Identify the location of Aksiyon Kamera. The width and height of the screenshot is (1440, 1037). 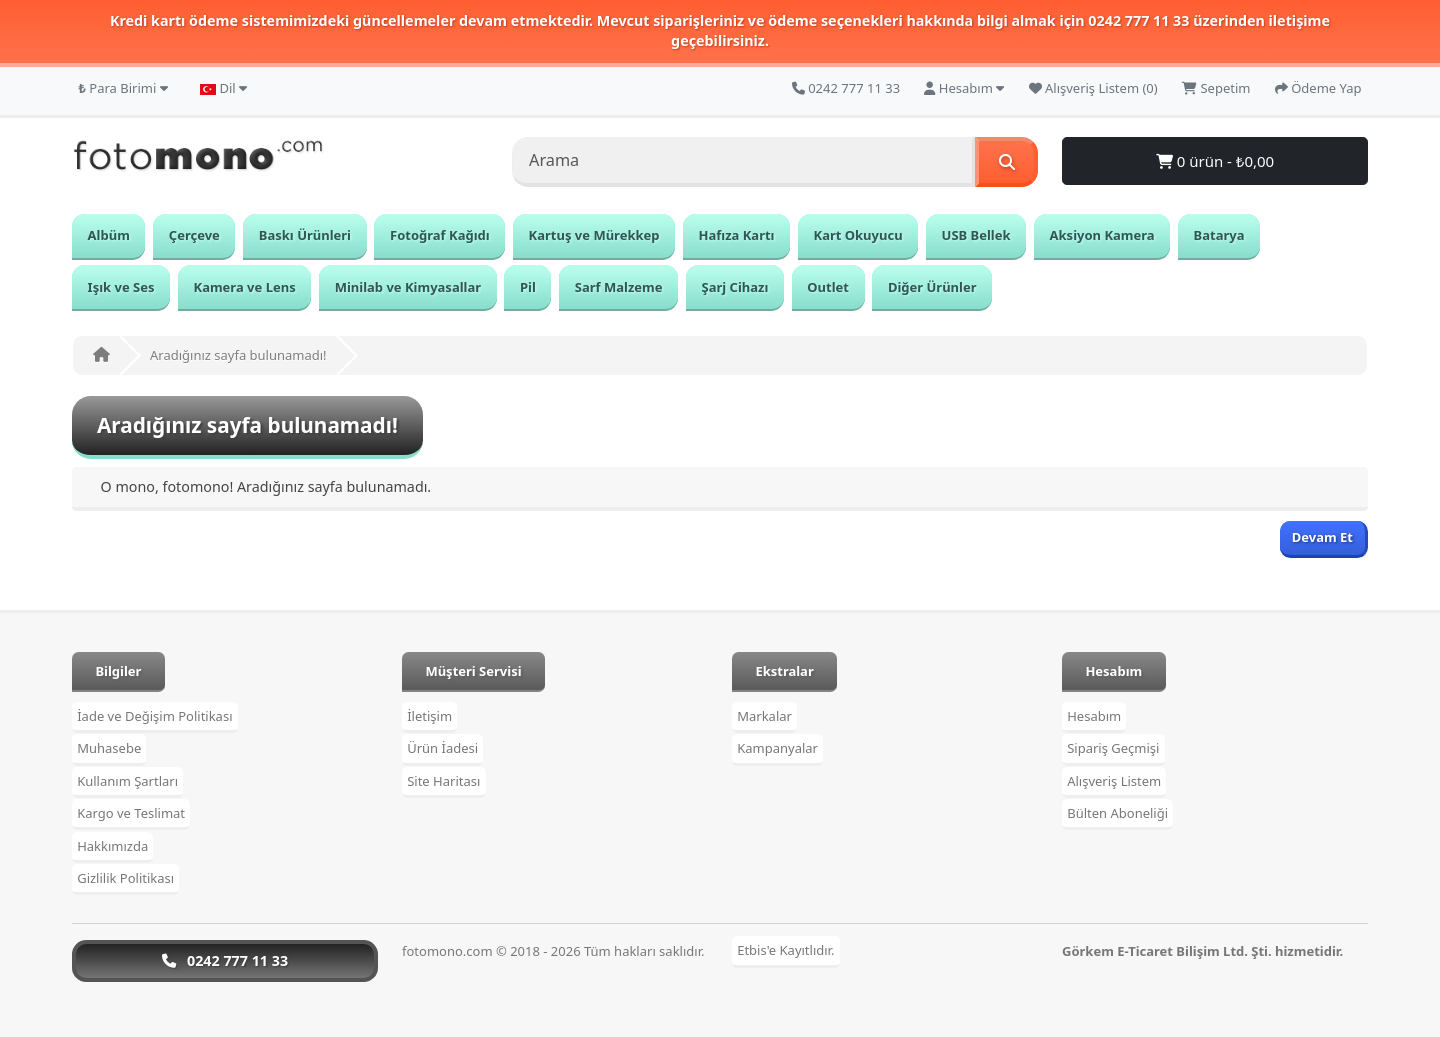
(1102, 235).